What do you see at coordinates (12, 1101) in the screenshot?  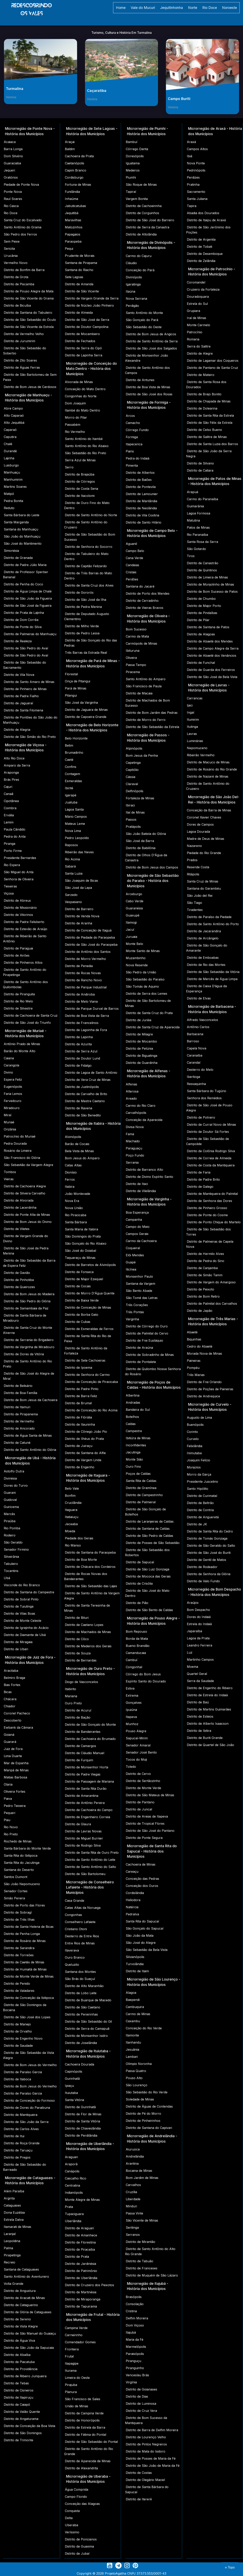 I see `Fervedouro` at bounding box center [12, 1101].